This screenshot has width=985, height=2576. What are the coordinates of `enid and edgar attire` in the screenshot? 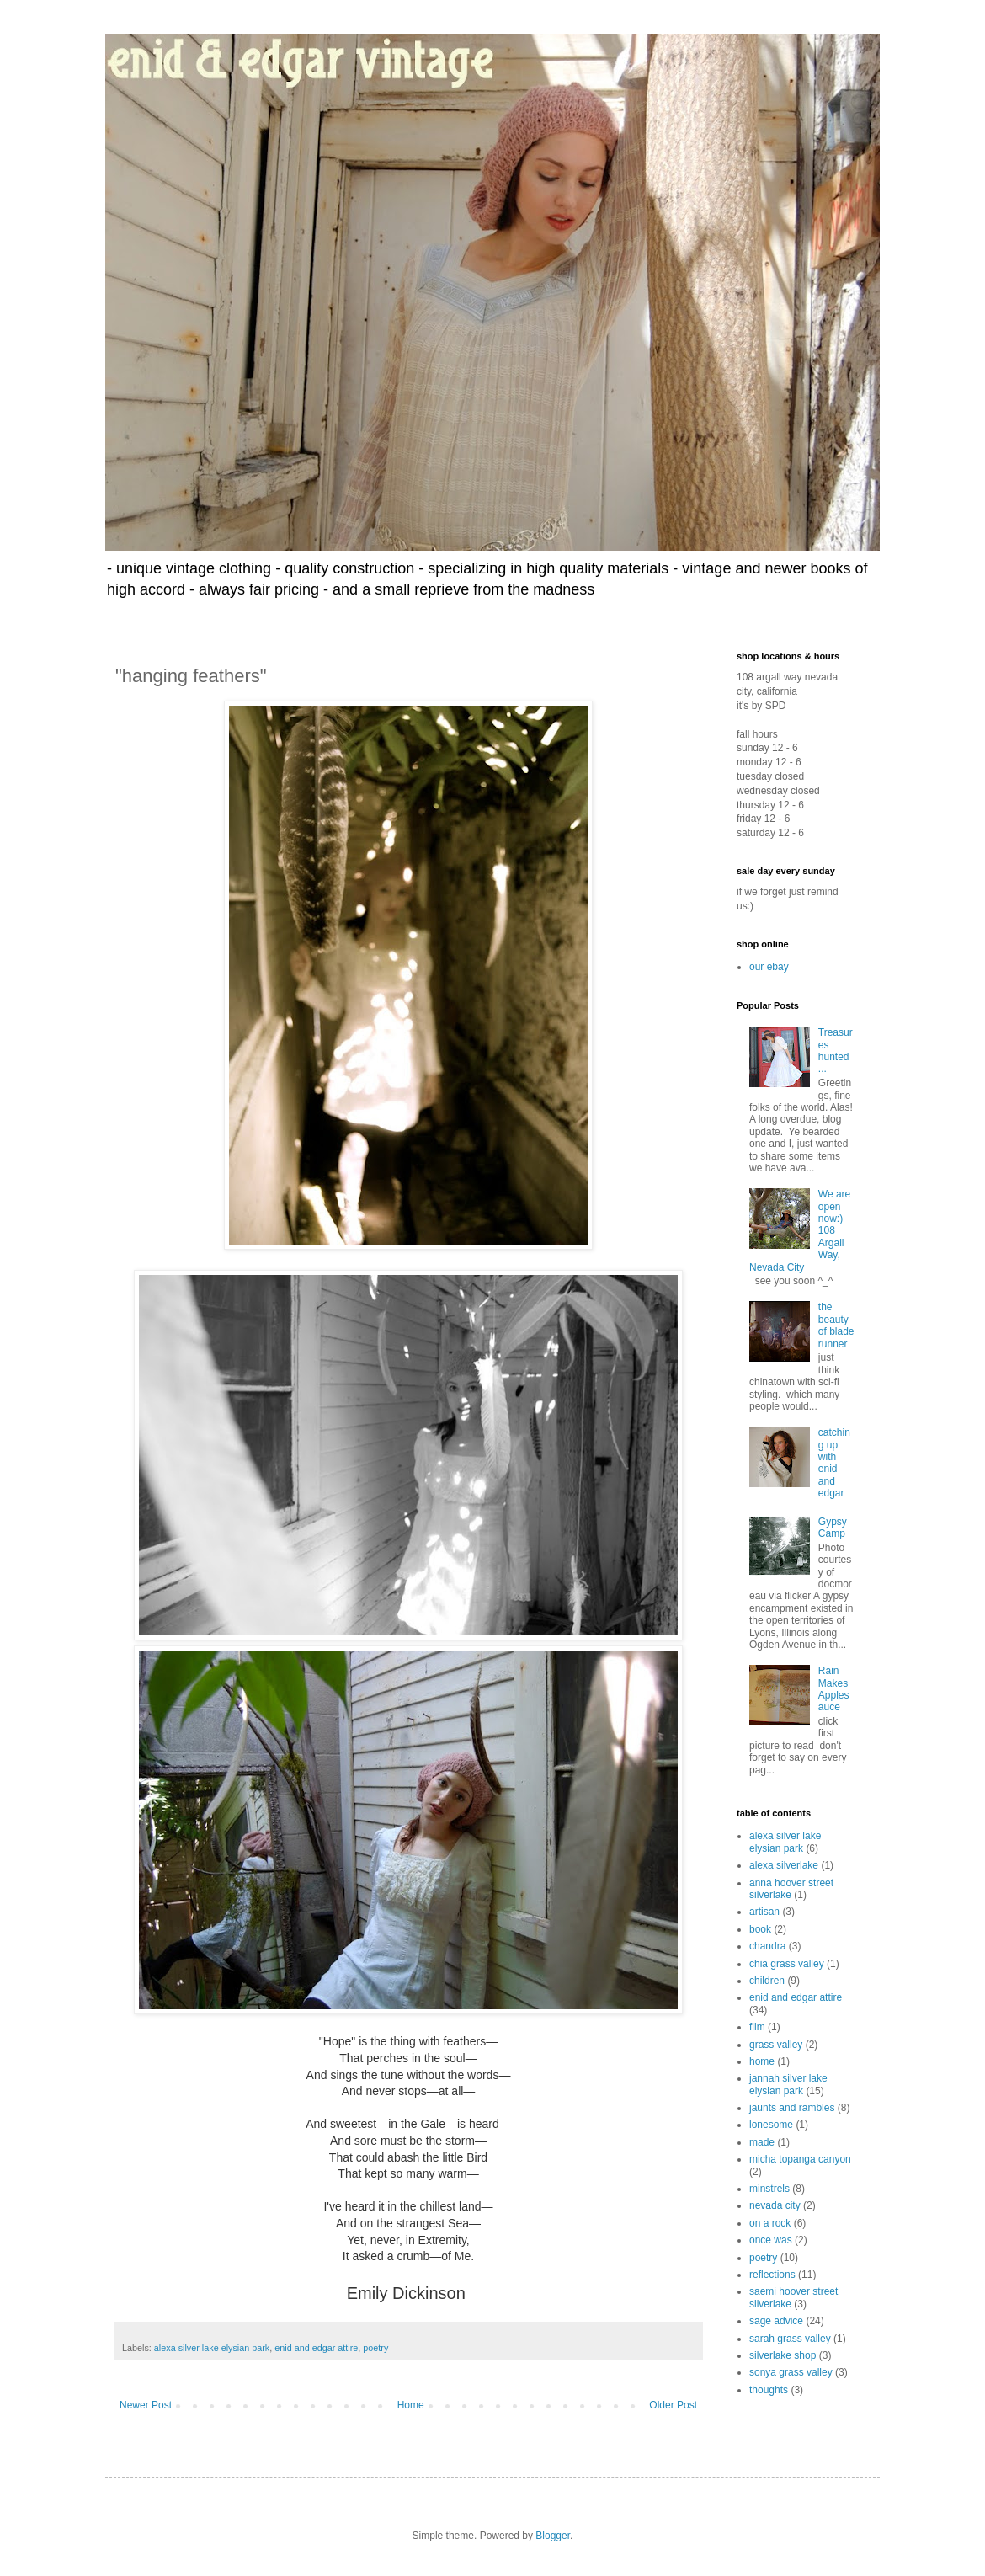 It's located at (316, 2348).